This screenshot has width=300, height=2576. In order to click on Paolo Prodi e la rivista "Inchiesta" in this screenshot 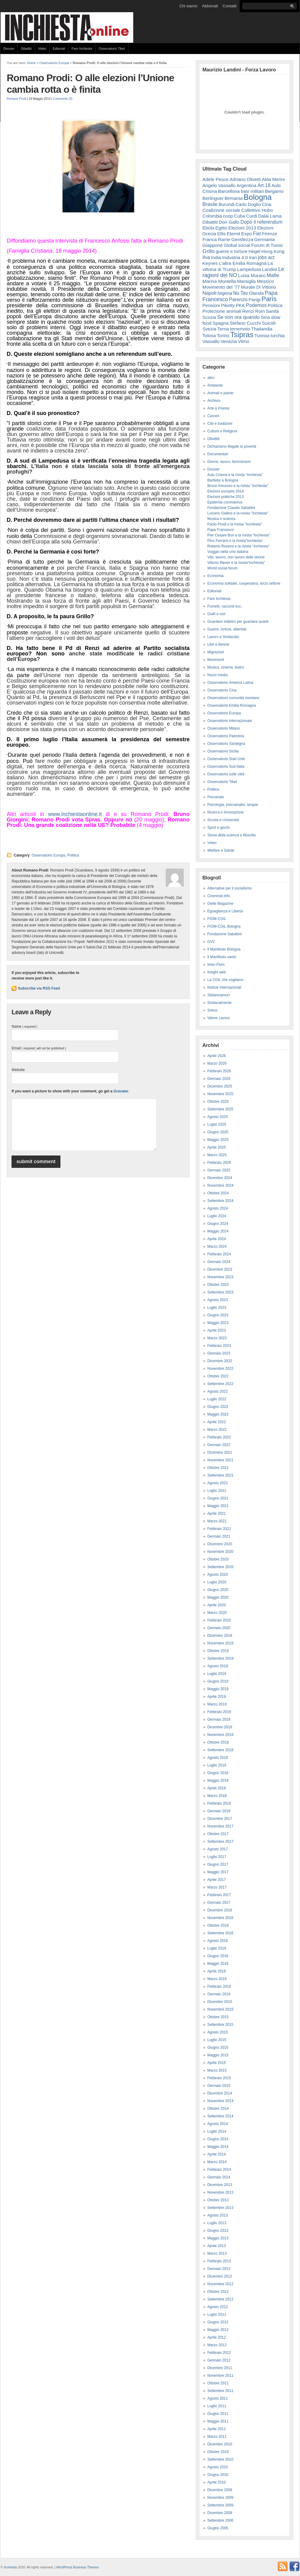, I will do `click(234, 524)`.